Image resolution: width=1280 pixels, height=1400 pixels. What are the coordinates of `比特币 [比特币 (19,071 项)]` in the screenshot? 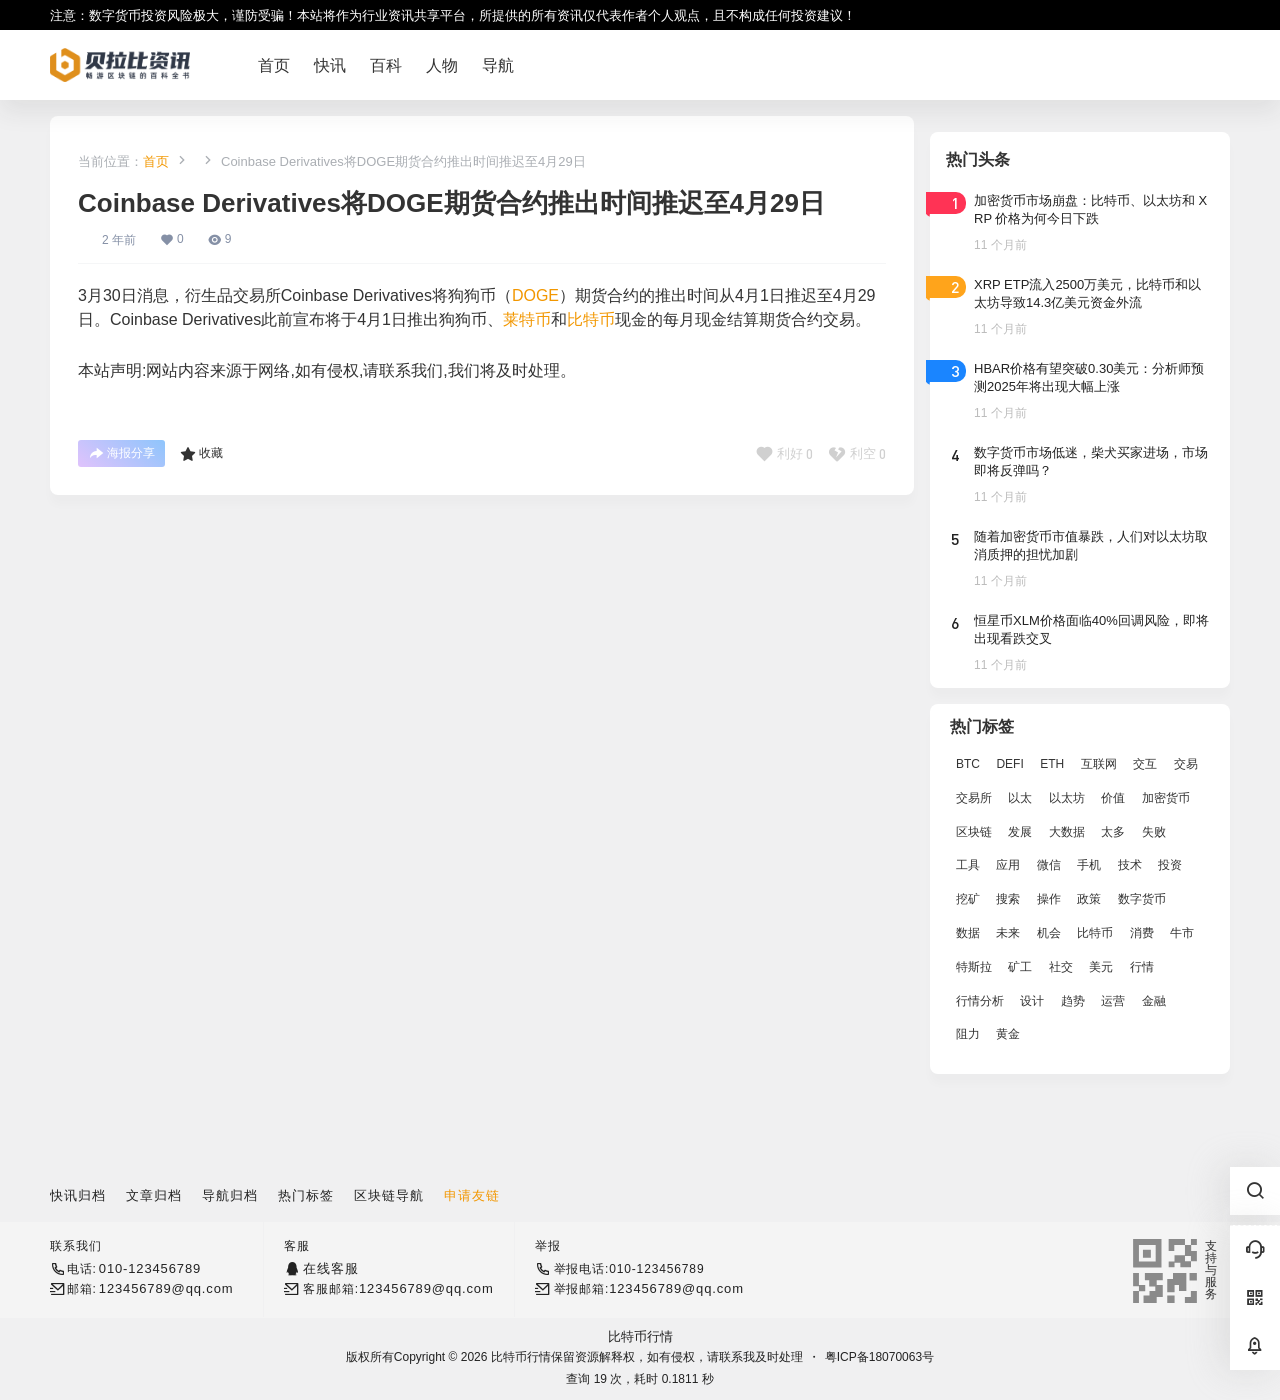 It's located at (1095, 933).